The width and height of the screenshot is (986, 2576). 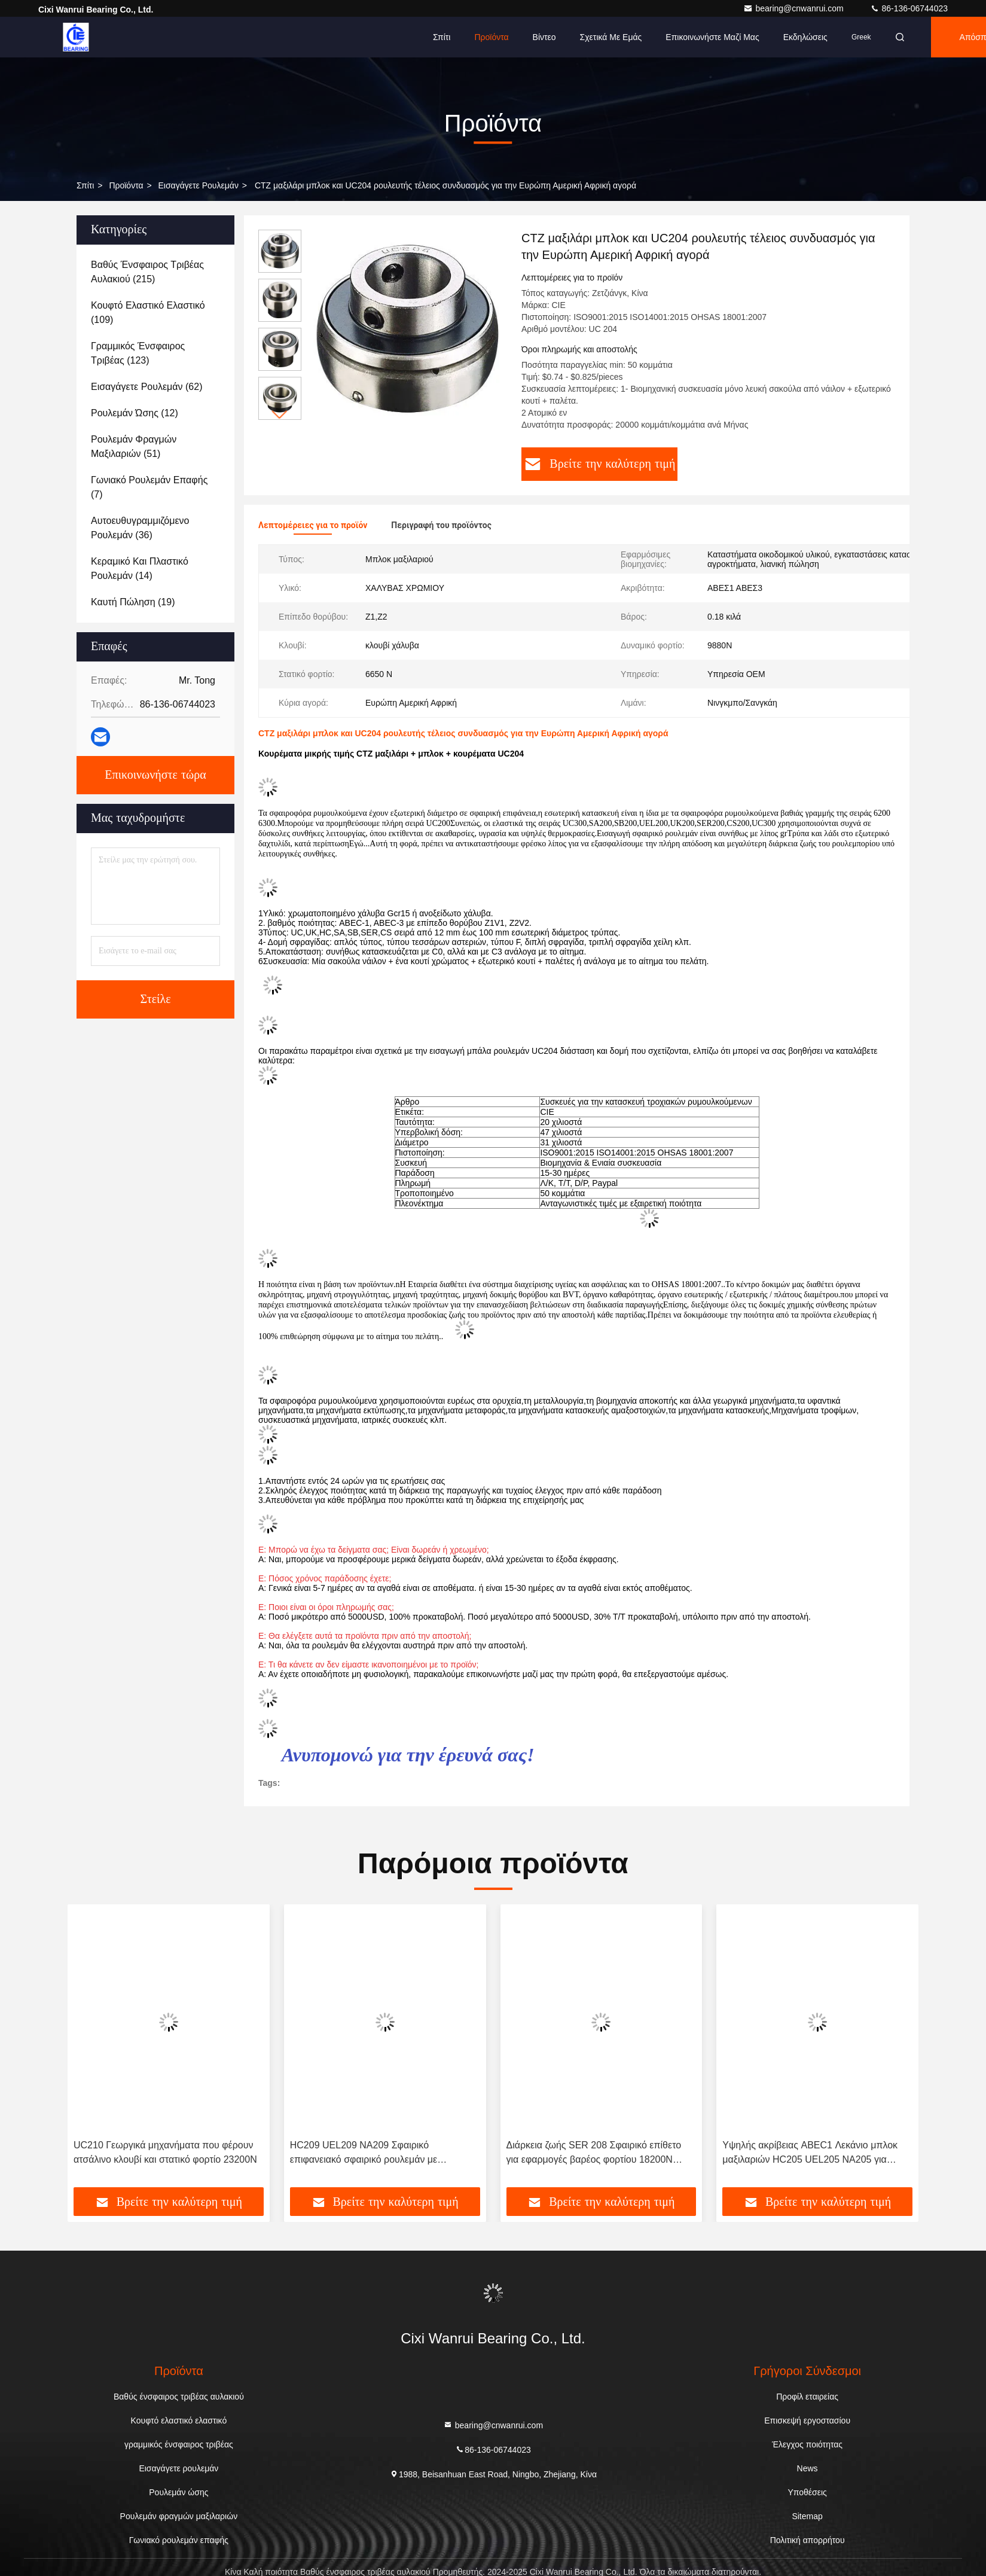 What do you see at coordinates (491, 37) in the screenshot?
I see `Προϊόντα` at bounding box center [491, 37].